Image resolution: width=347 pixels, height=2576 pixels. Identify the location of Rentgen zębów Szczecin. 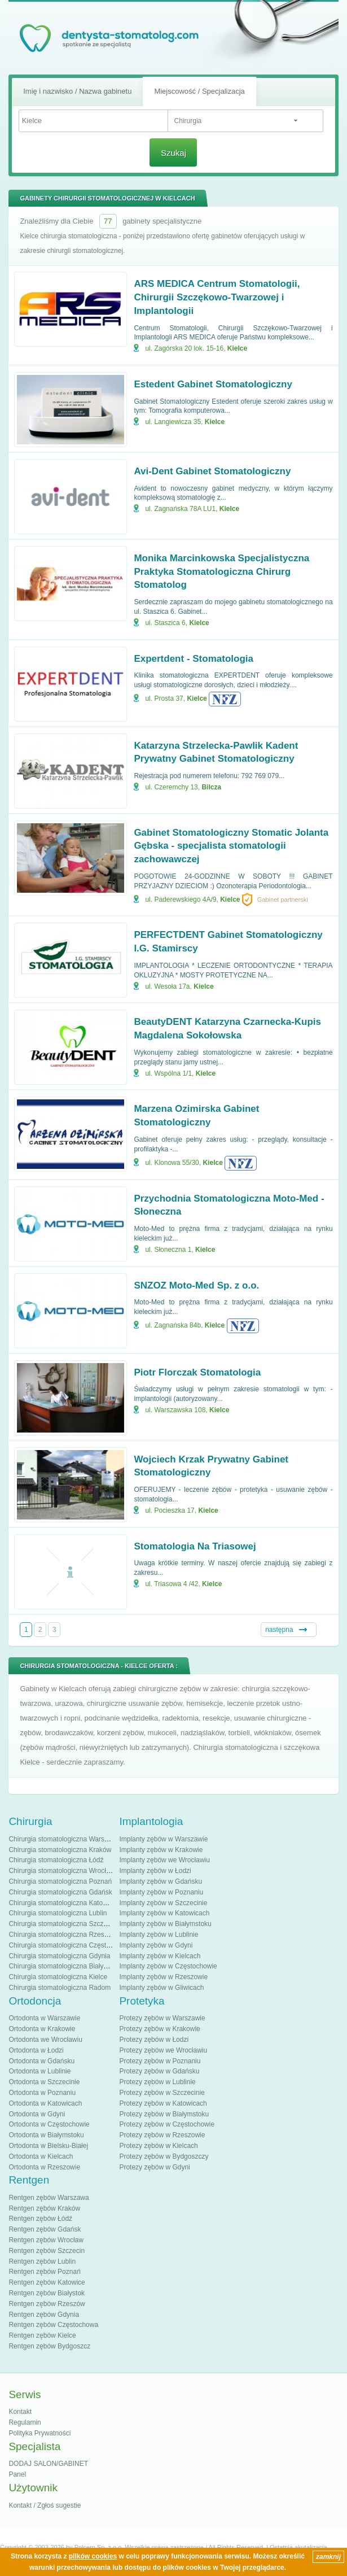
(46, 2251).